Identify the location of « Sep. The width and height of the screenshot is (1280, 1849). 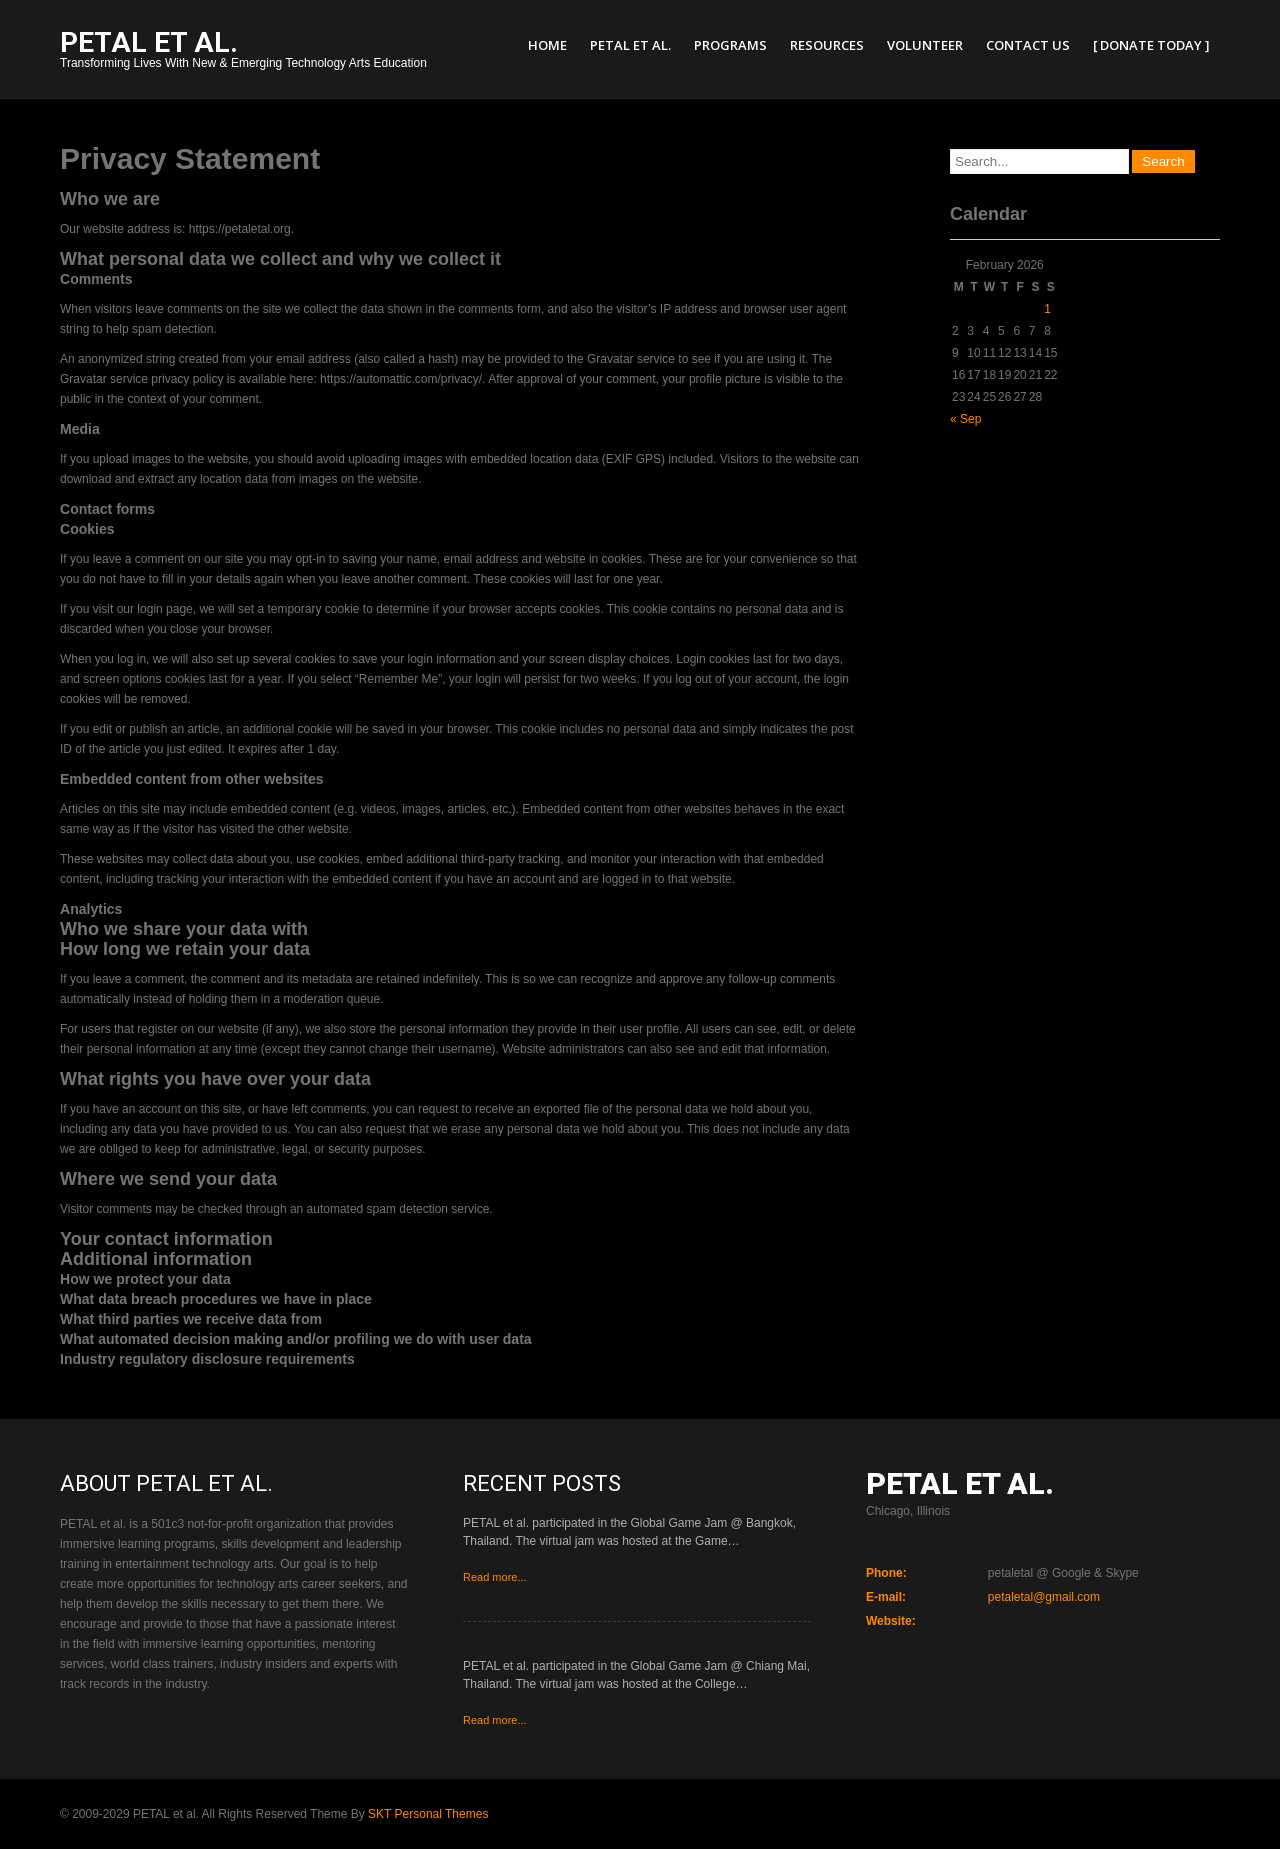
(965, 419).